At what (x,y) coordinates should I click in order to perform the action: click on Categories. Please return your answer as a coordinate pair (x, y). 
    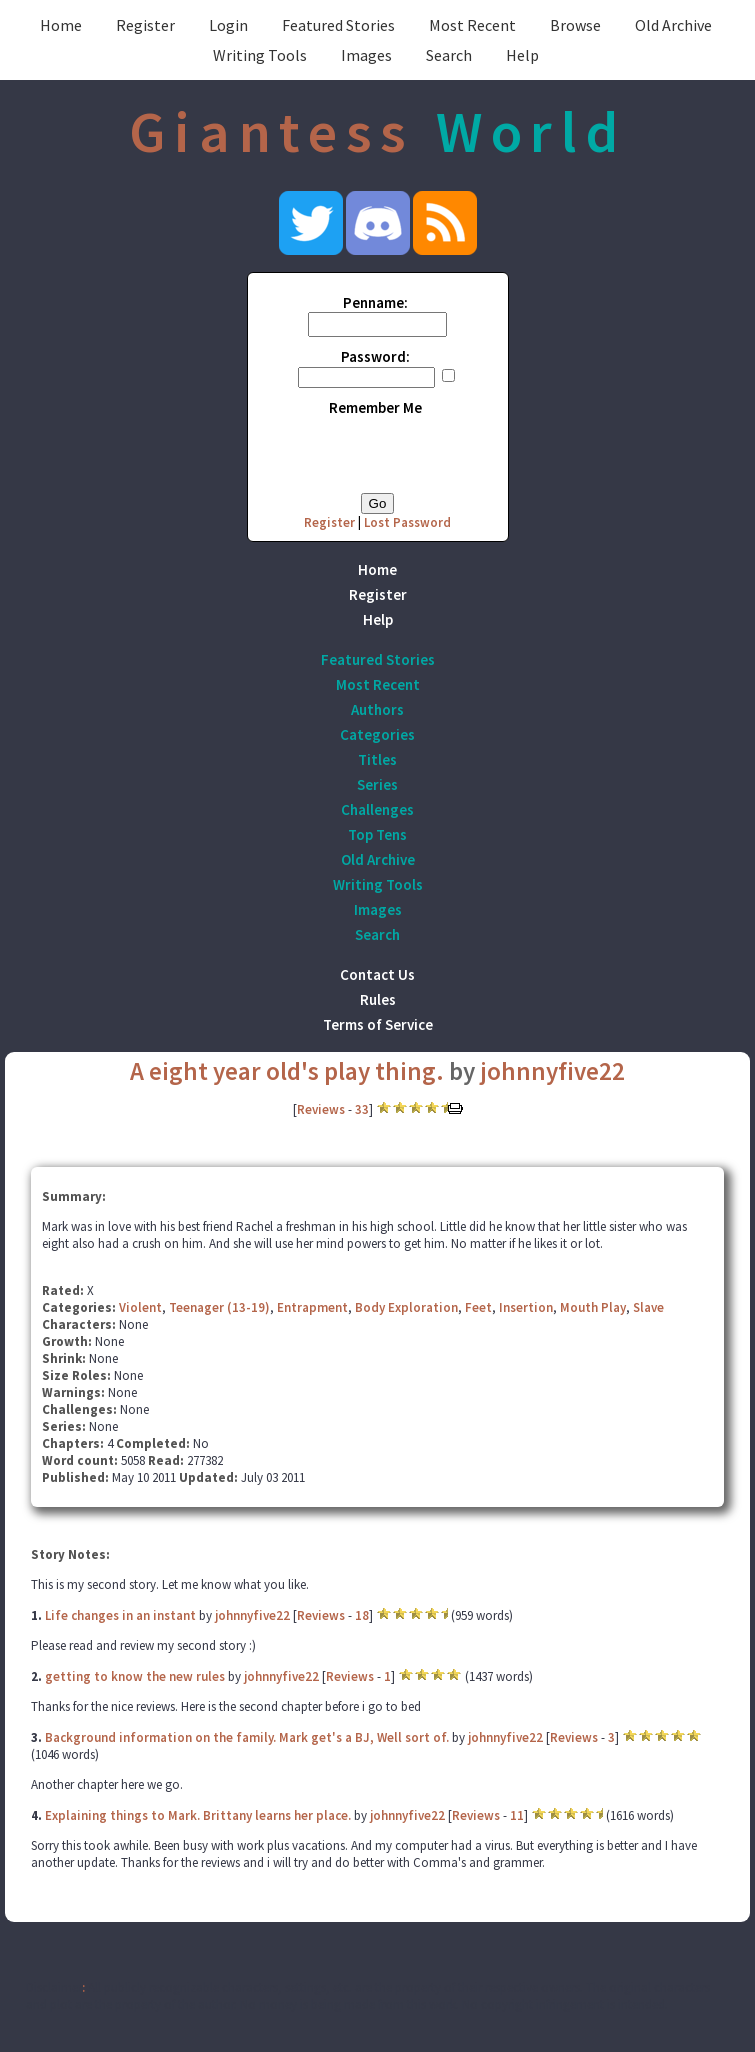
    Looking at the image, I should click on (377, 734).